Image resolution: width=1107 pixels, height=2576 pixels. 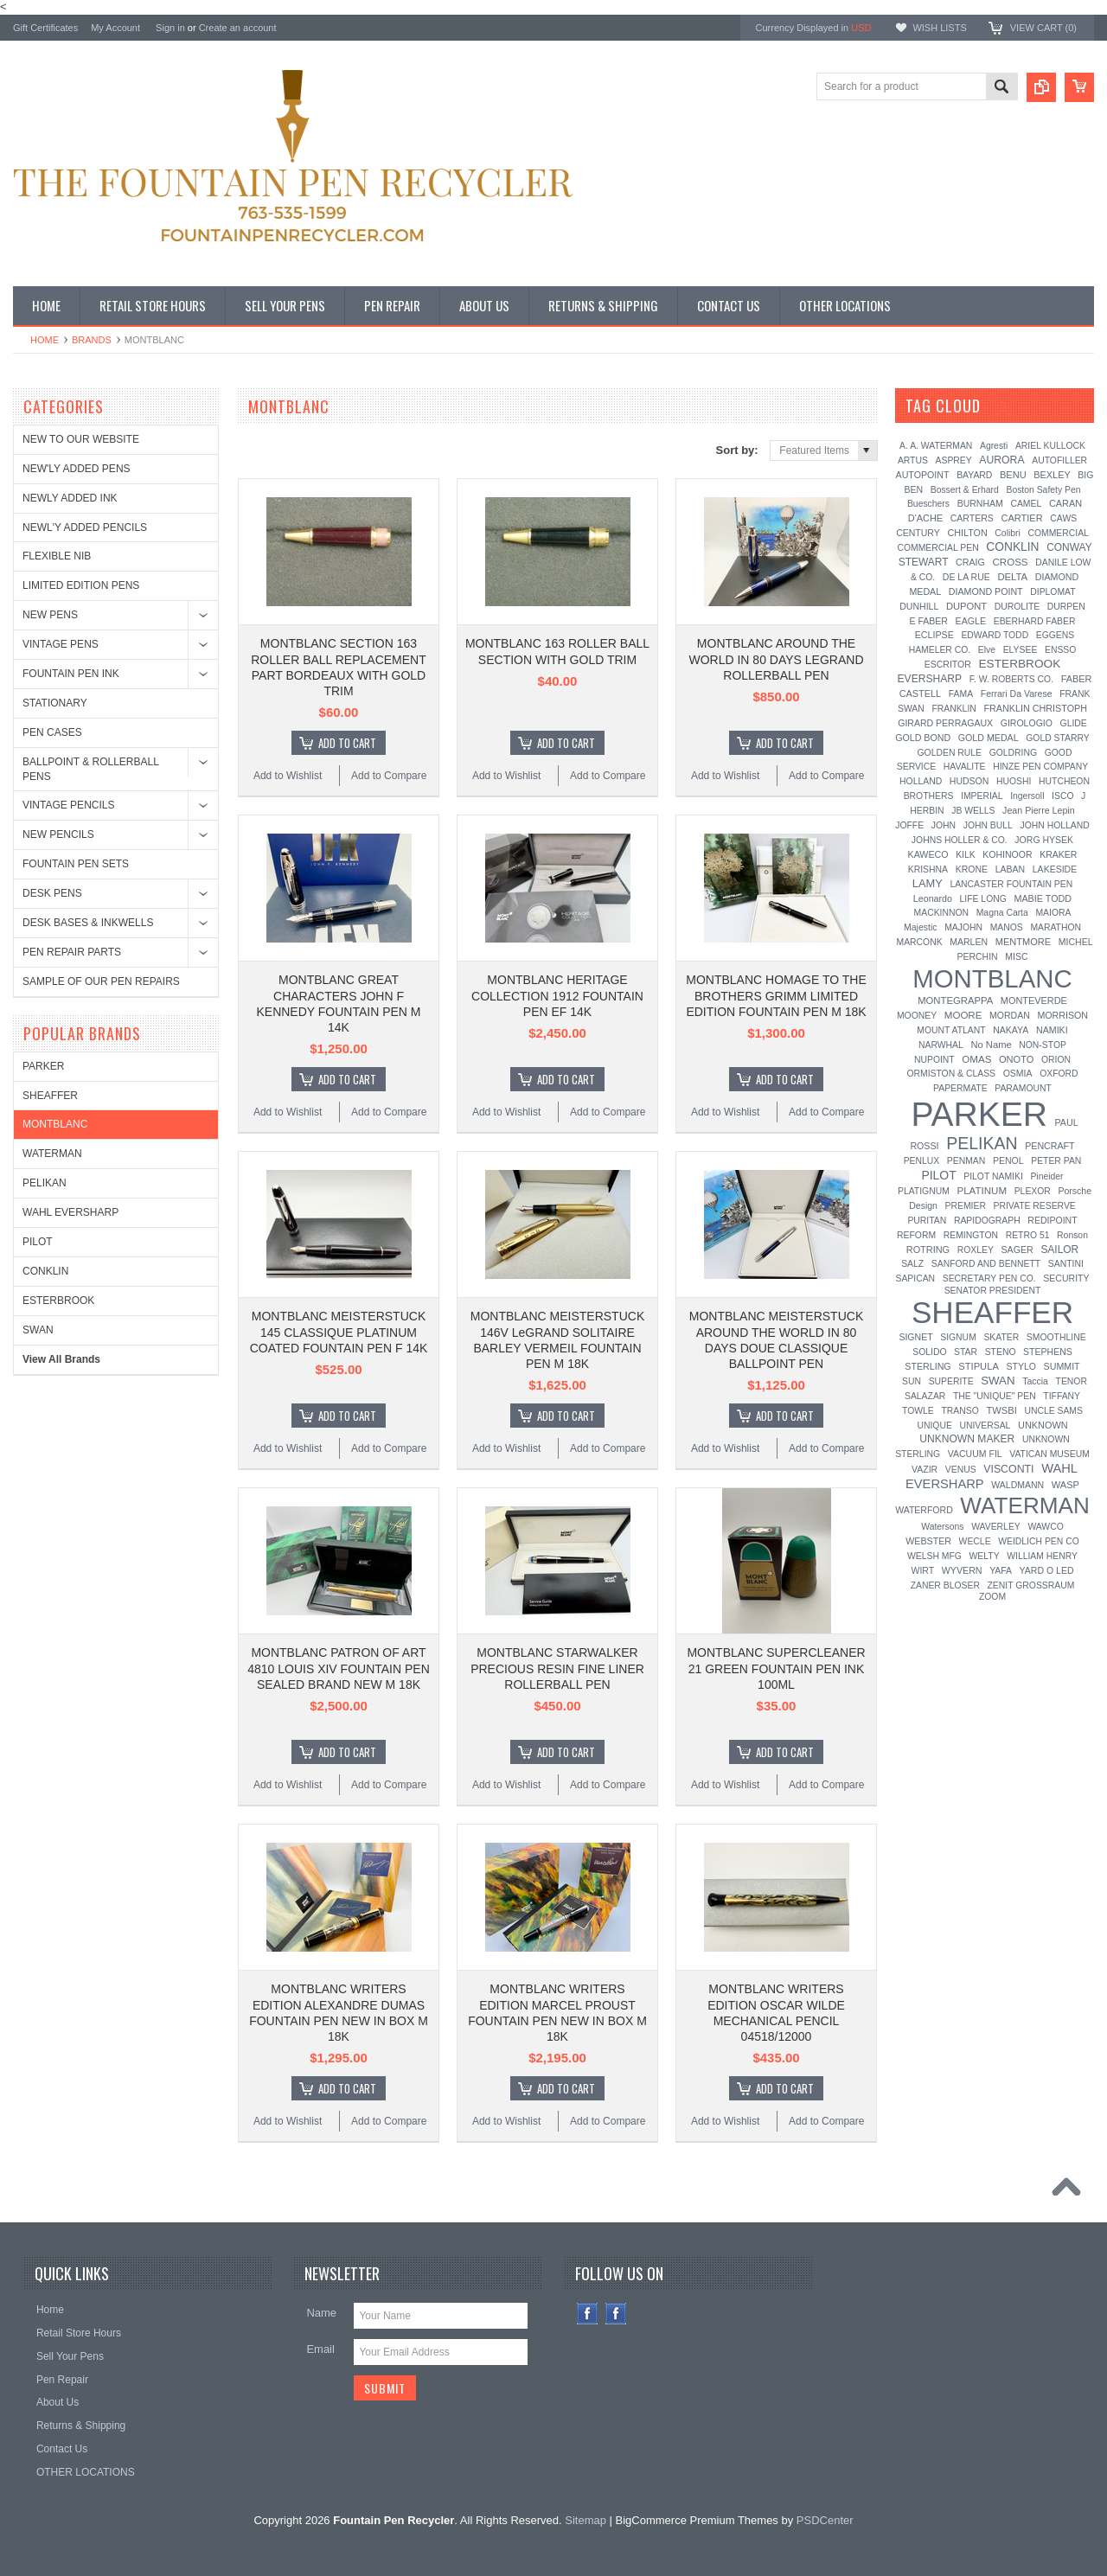 I want to click on COMMERCIAL, so click(x=1057, y=533).